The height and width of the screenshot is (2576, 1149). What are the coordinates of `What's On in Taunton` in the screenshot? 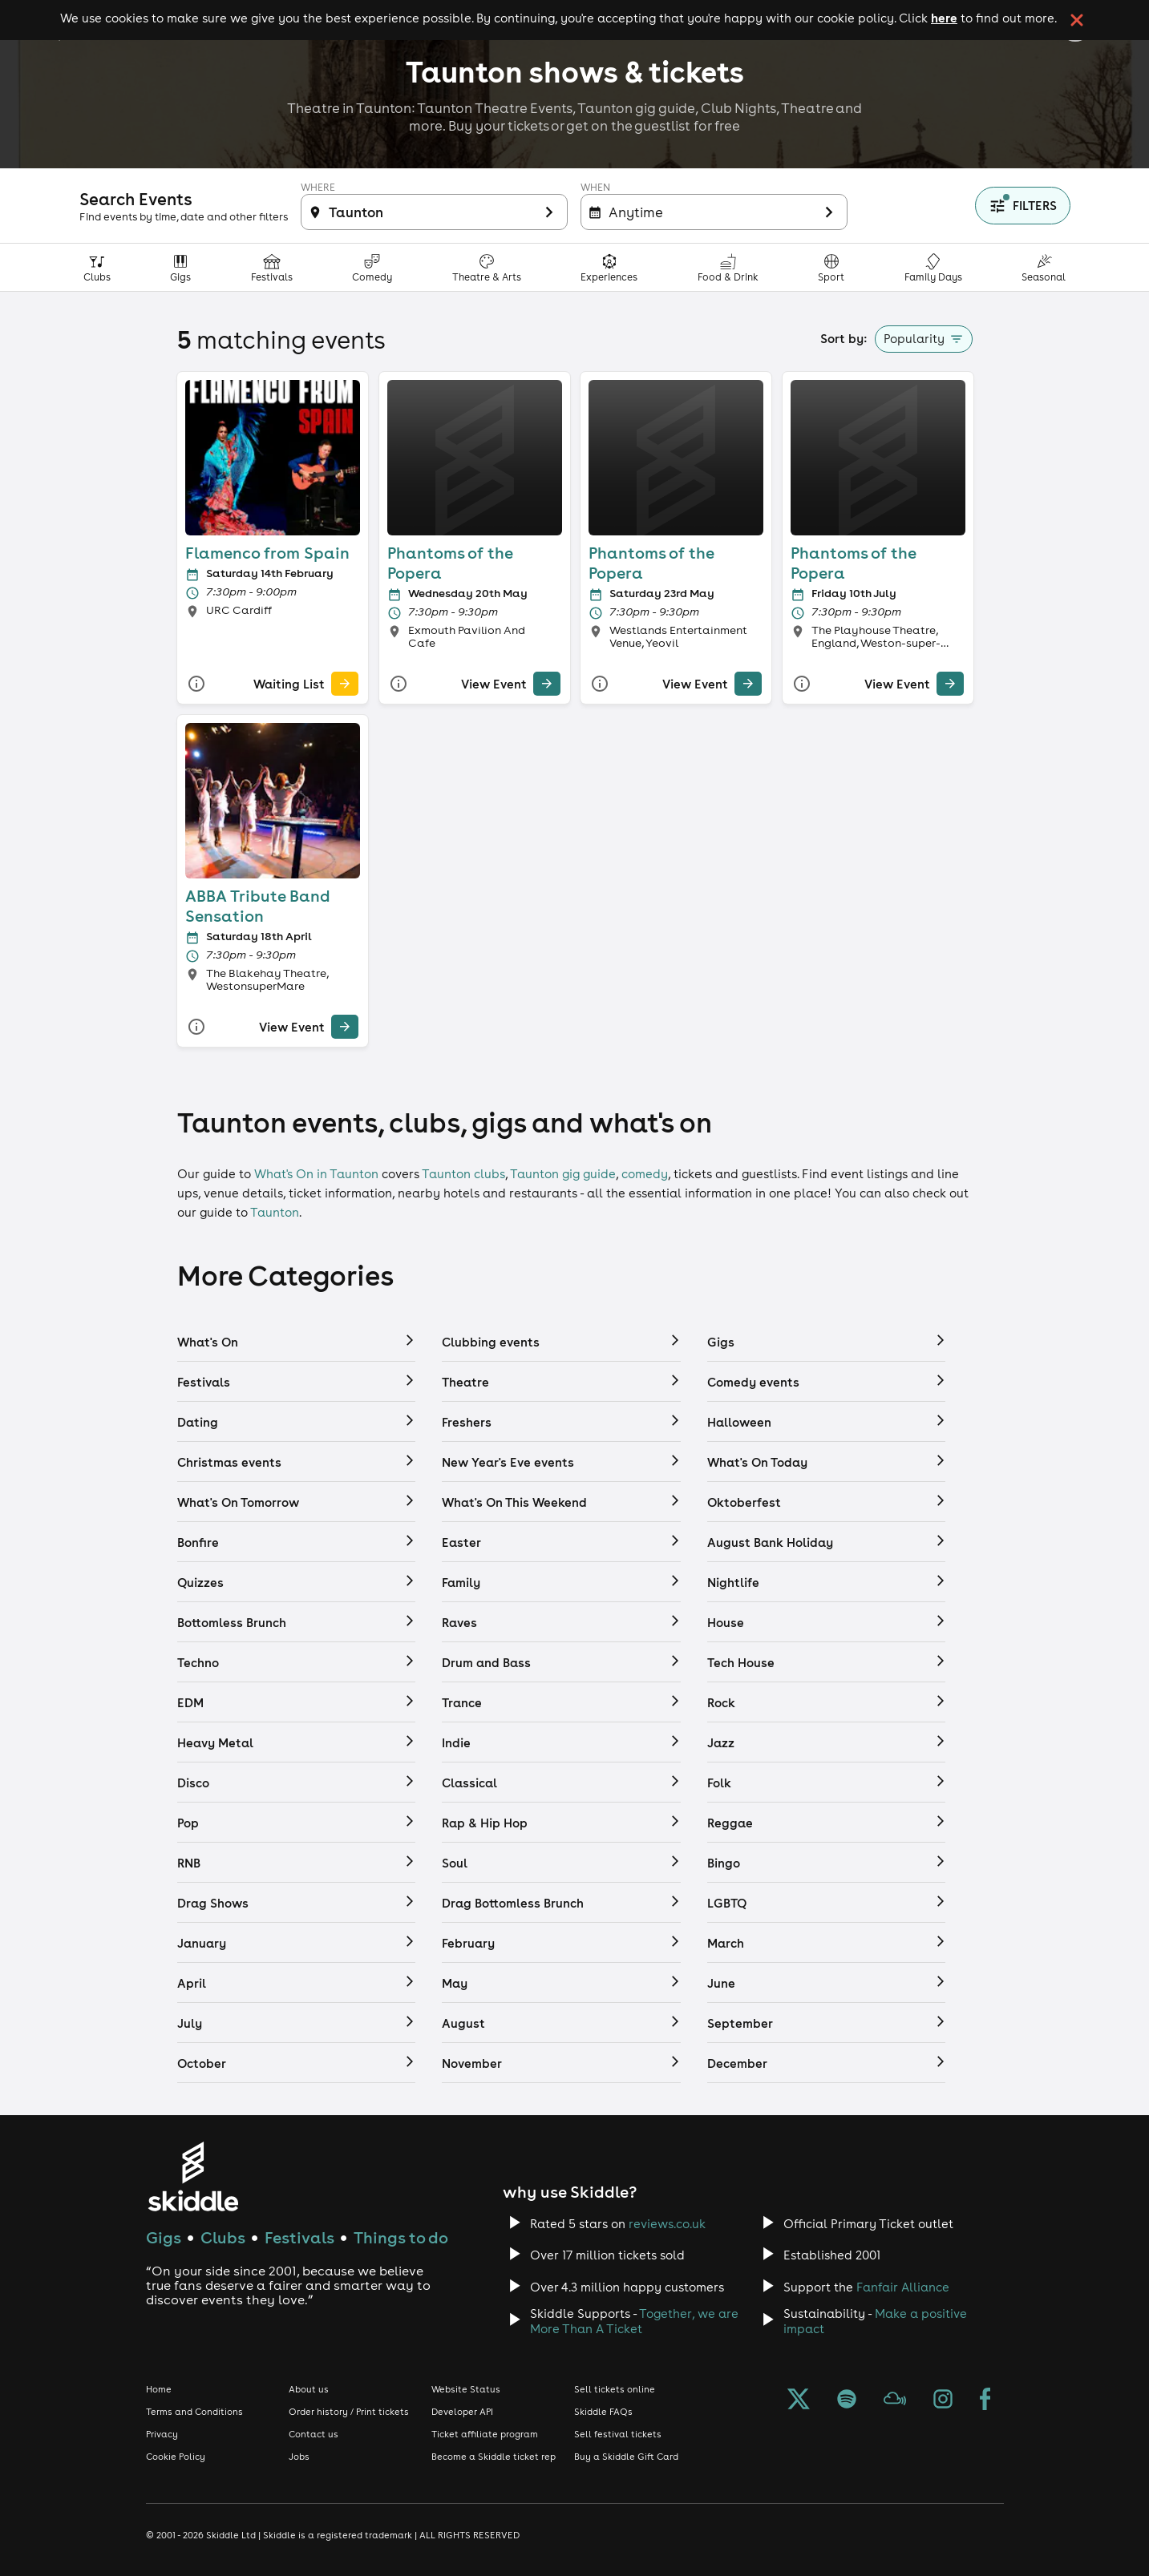 It's located at (316, 1173).